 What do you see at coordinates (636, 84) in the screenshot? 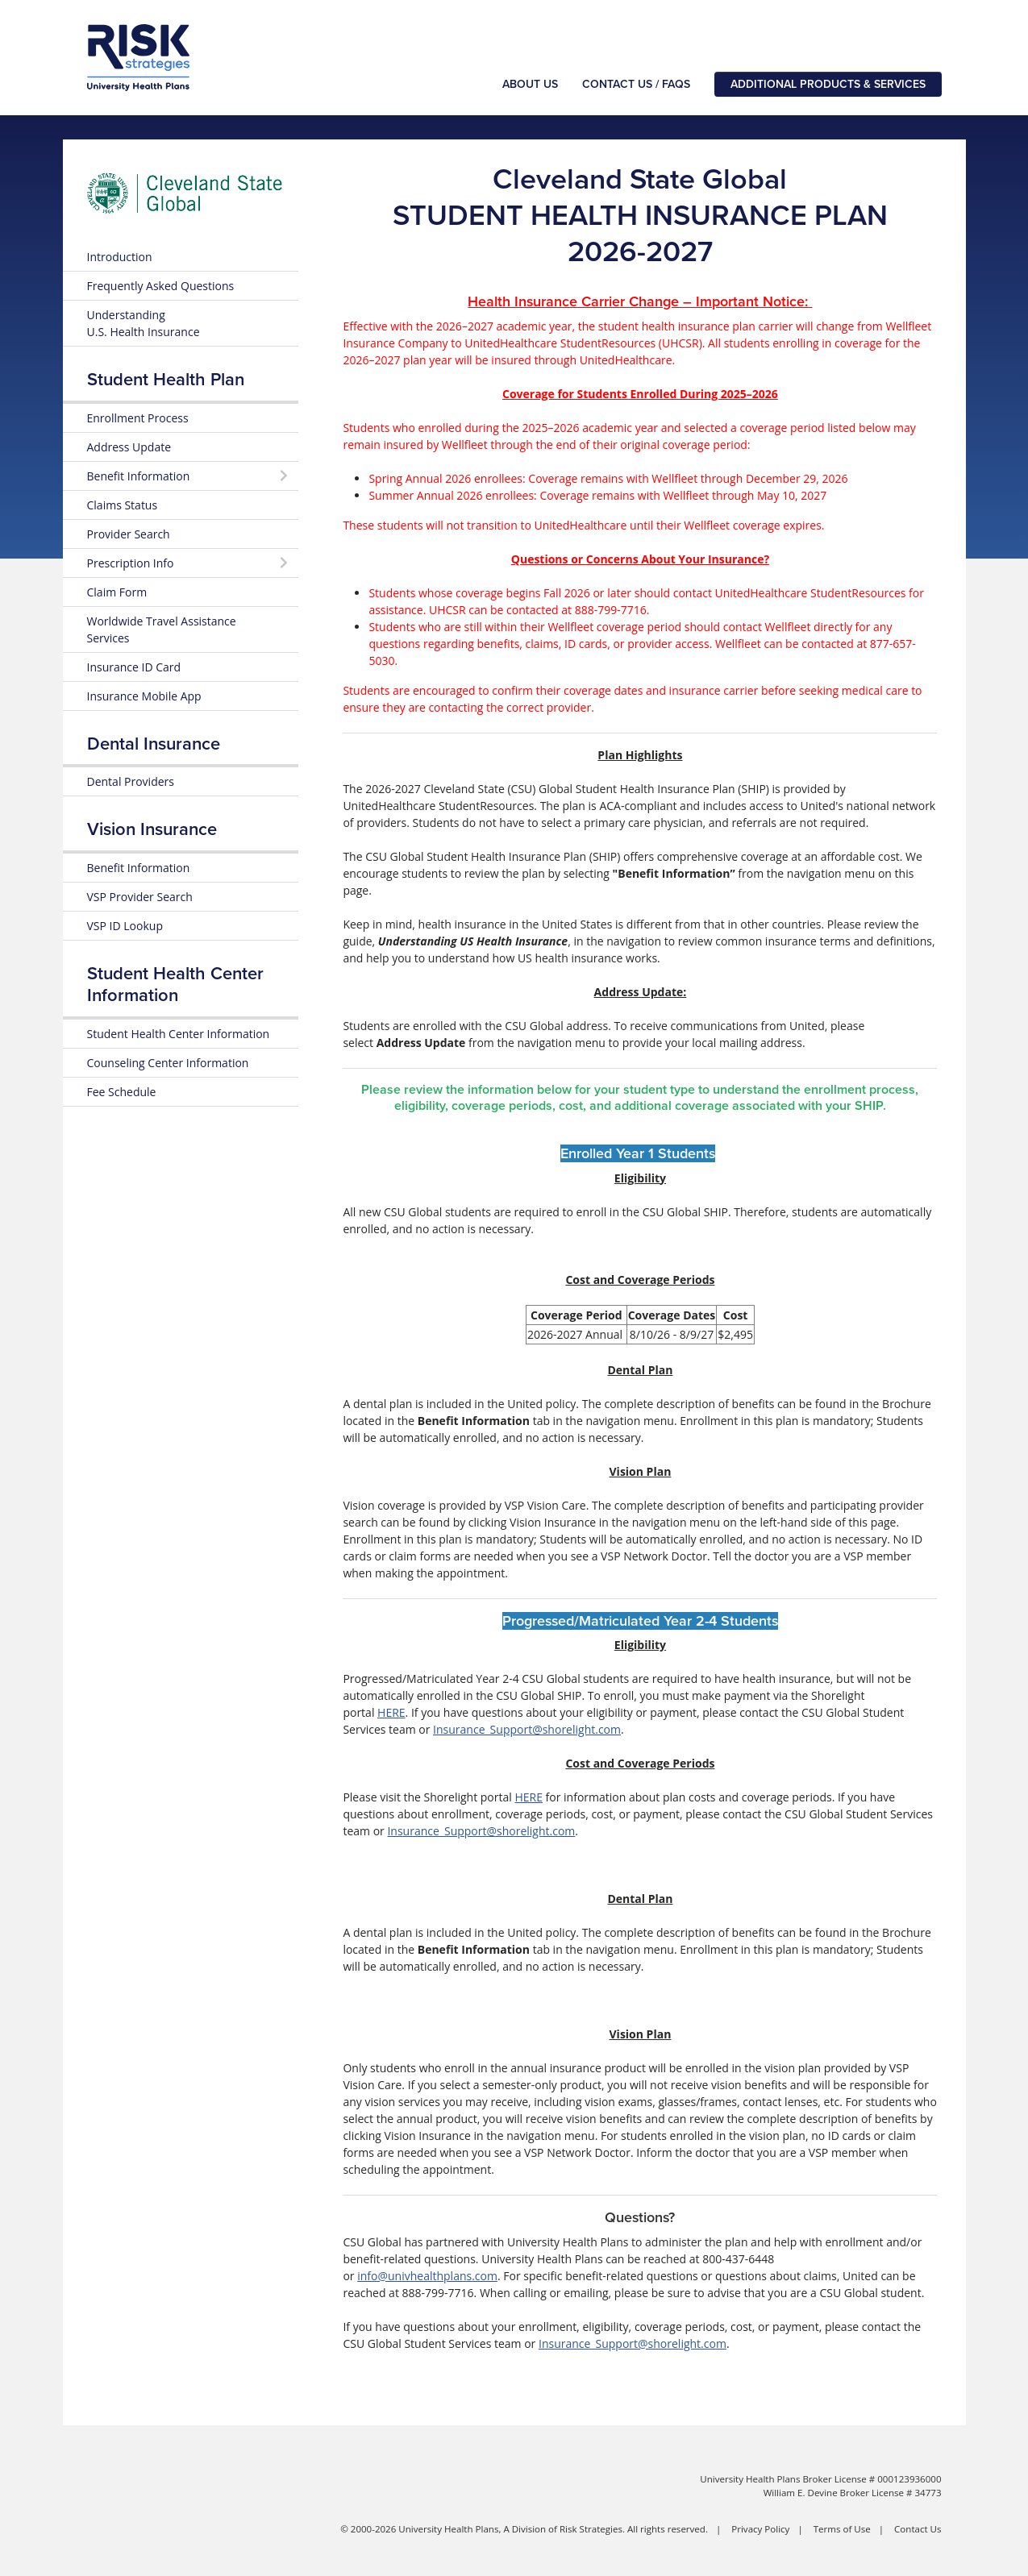
I see `Contact Us / FAQs` at bounding box center [636, 84].